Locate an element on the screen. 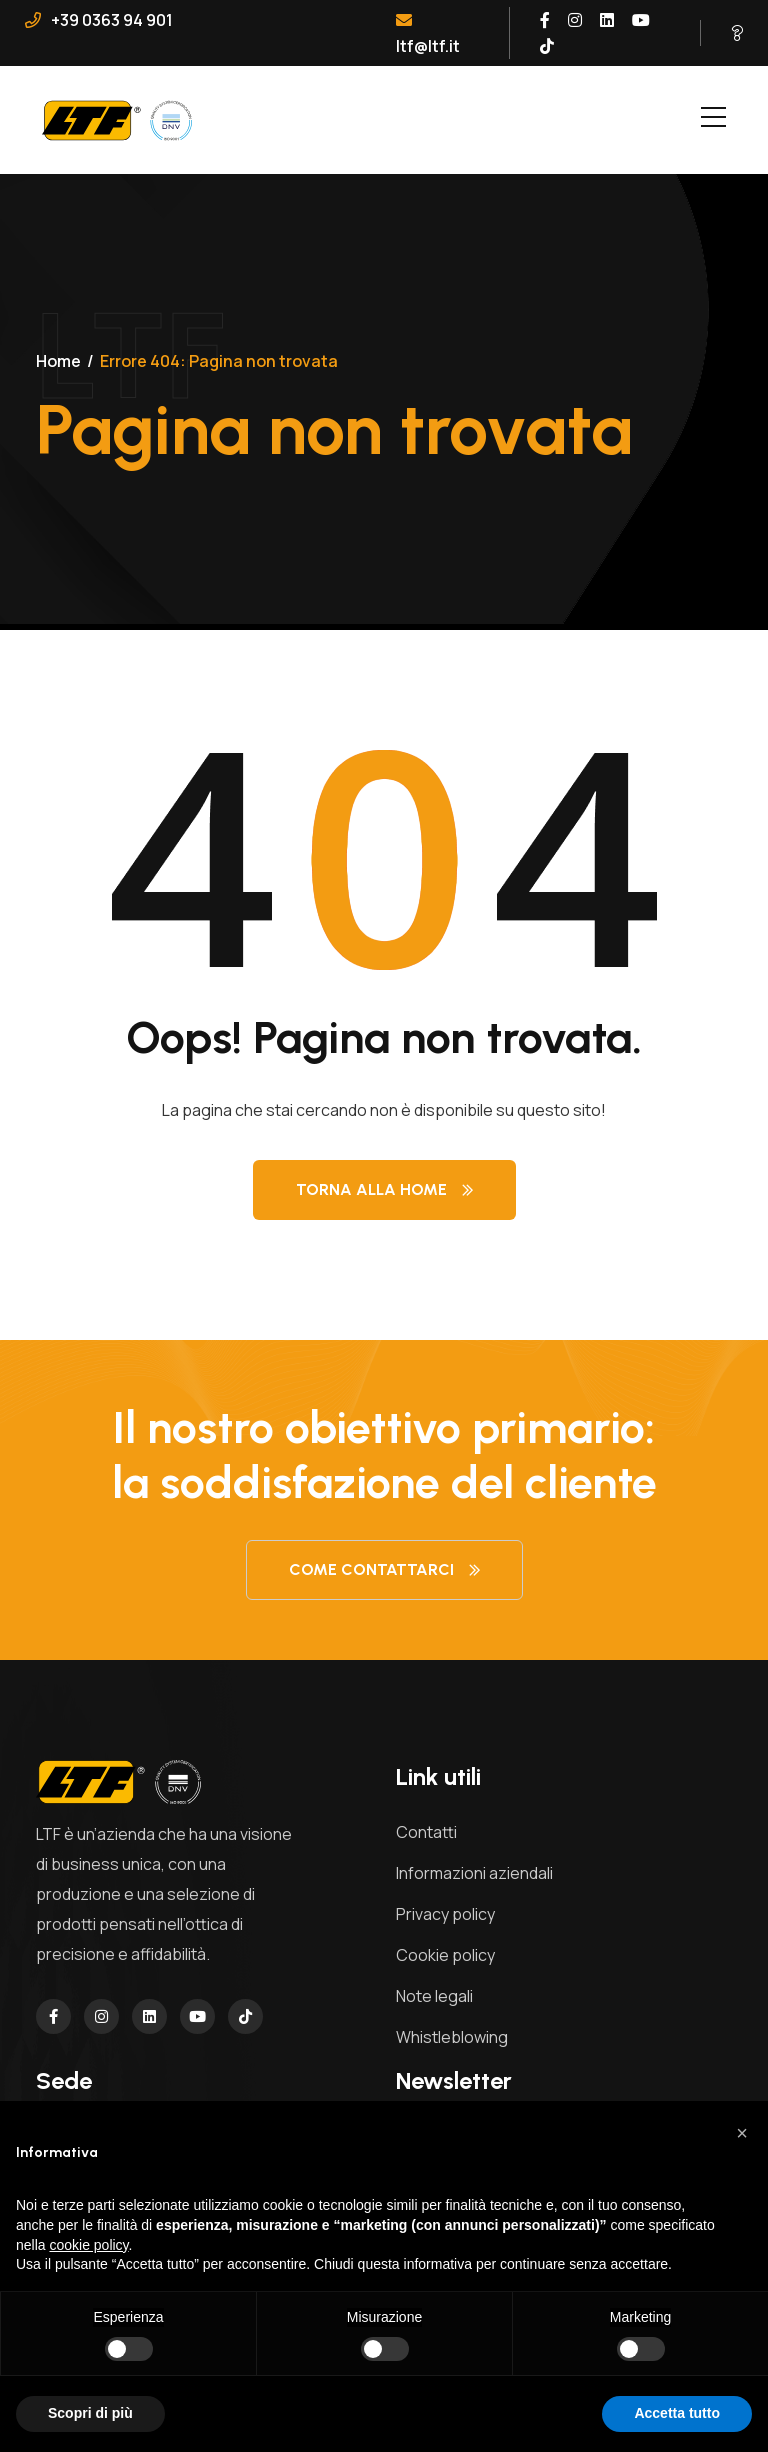 This screenshot has height=2452, width=768. [button] is located at coordinates (742, 2133).